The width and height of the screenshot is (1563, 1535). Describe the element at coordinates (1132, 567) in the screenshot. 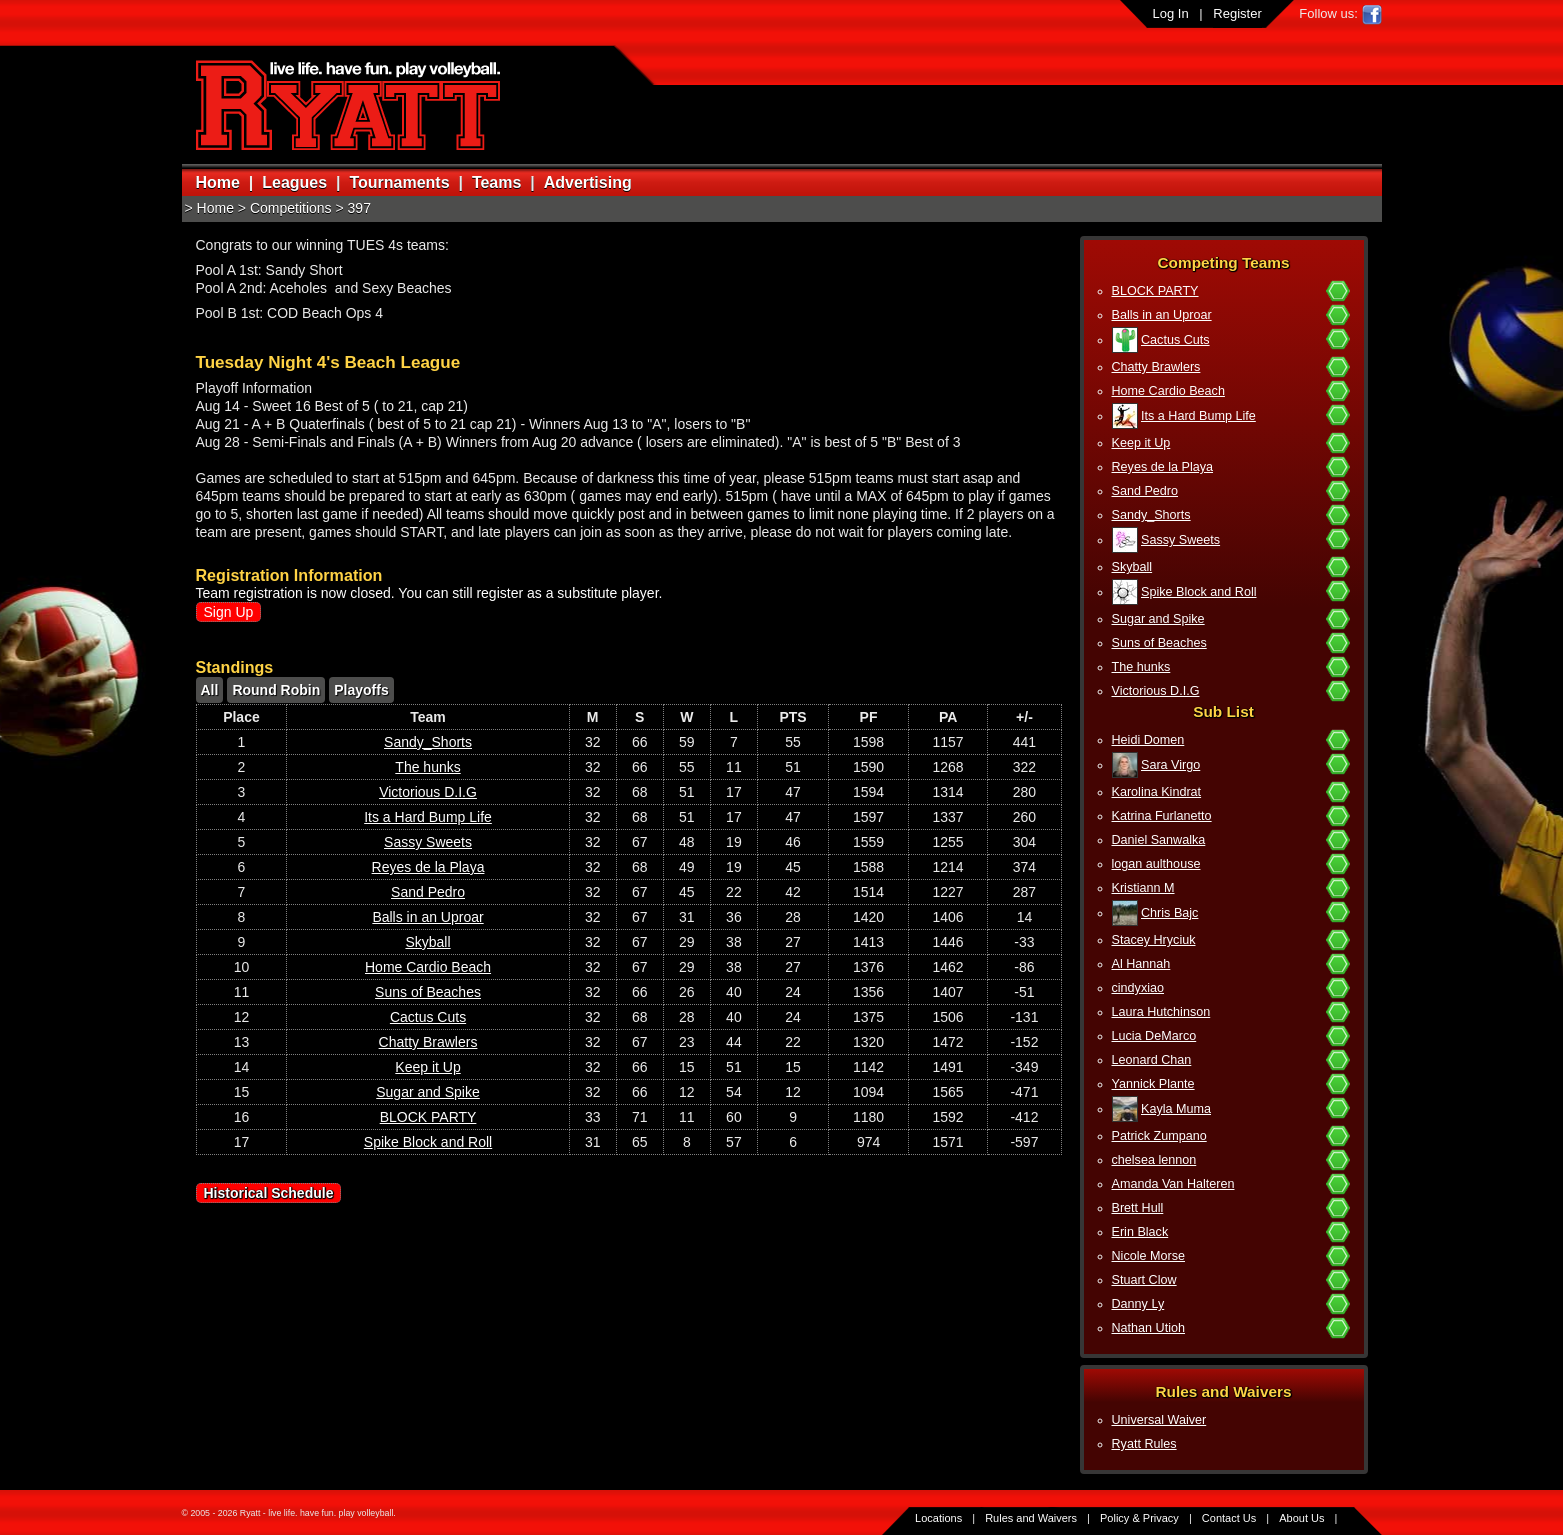

I see `Skyball` at that location.